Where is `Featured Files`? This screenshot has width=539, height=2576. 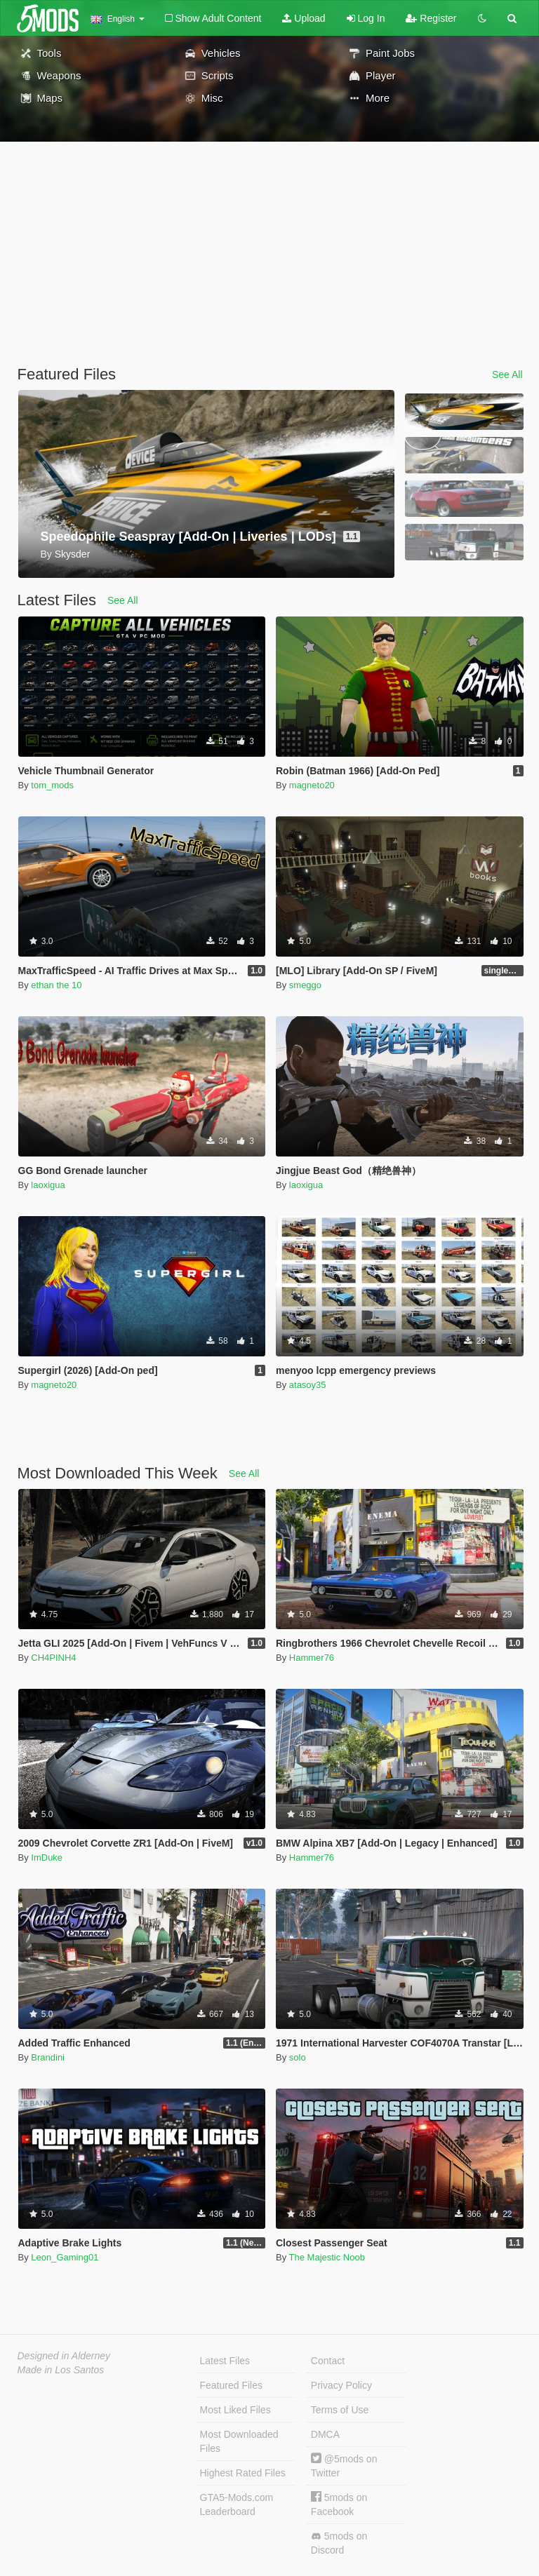
Featured Files is located at coordinates (231, 2385).